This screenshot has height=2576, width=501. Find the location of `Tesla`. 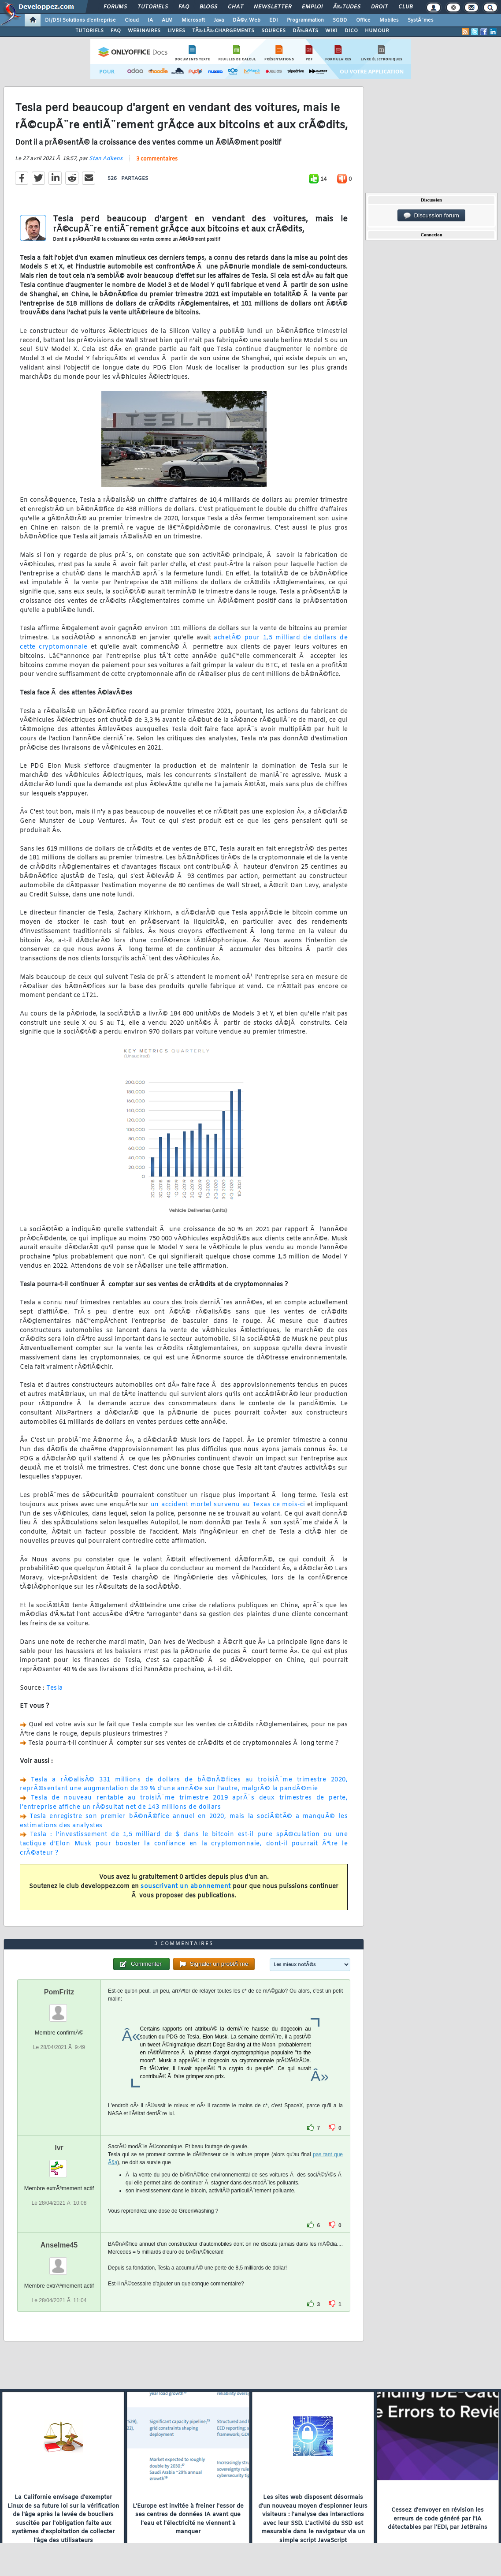

Tesla is located at coordinates (54, 1688).